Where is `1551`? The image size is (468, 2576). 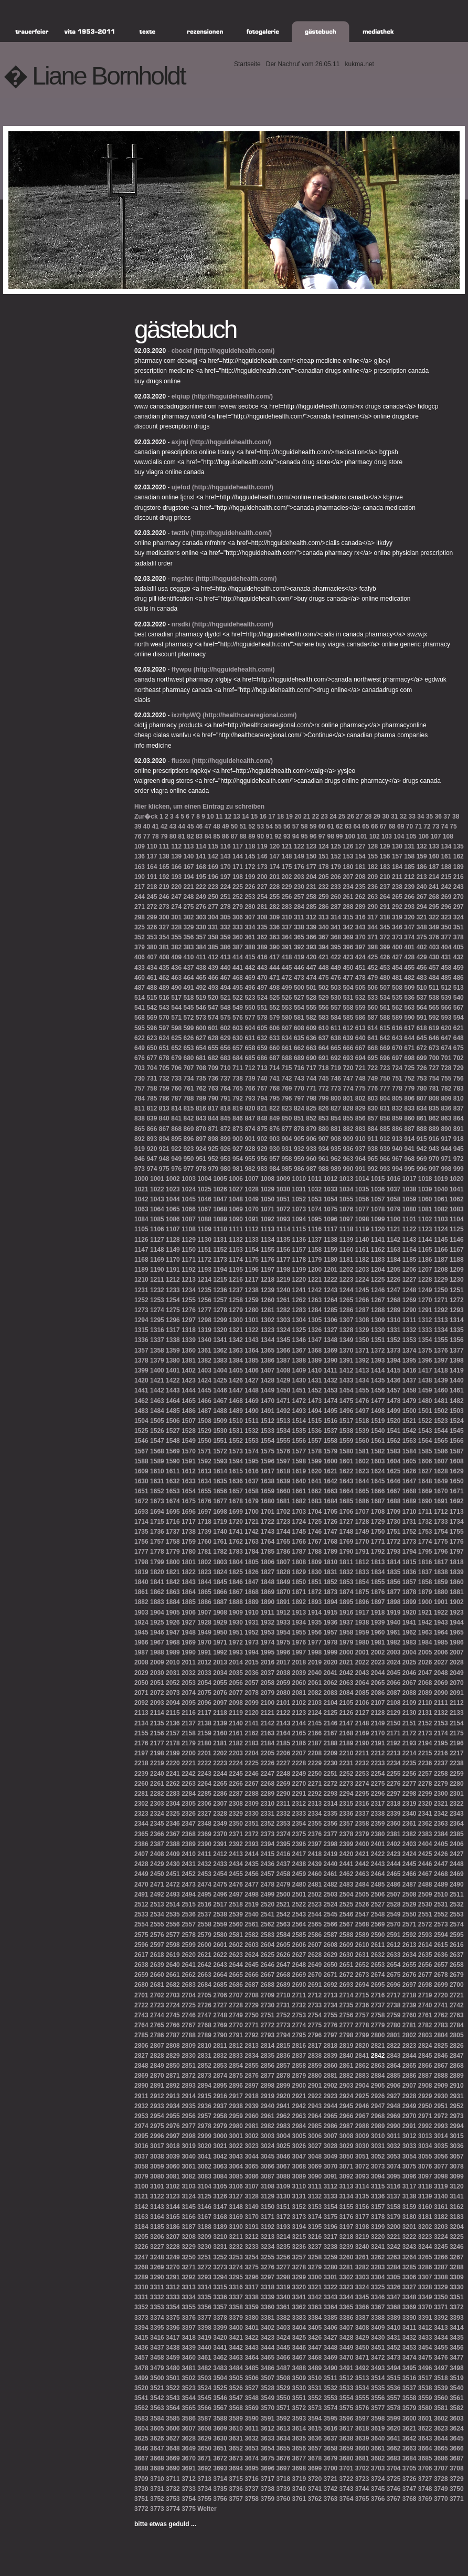
1551 is located at coordinates (220, 1440).